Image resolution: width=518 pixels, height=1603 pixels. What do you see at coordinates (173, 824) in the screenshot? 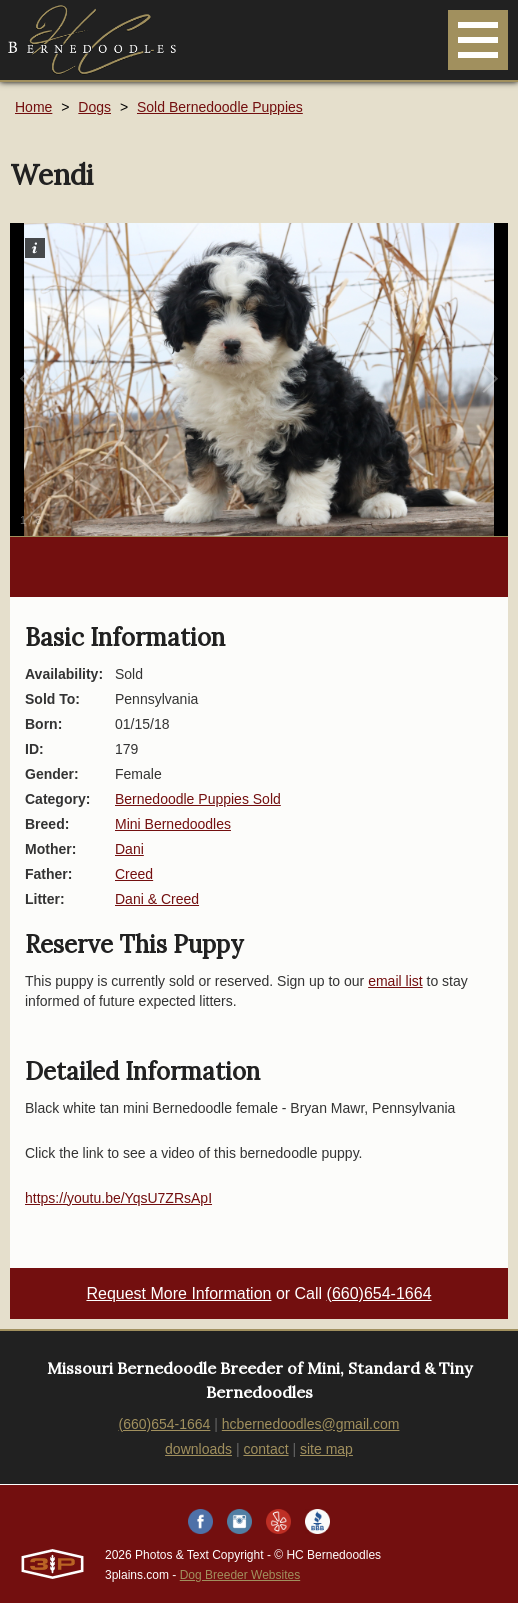
I see `Mini Bernedoodles` at bounding box center [173, 824].